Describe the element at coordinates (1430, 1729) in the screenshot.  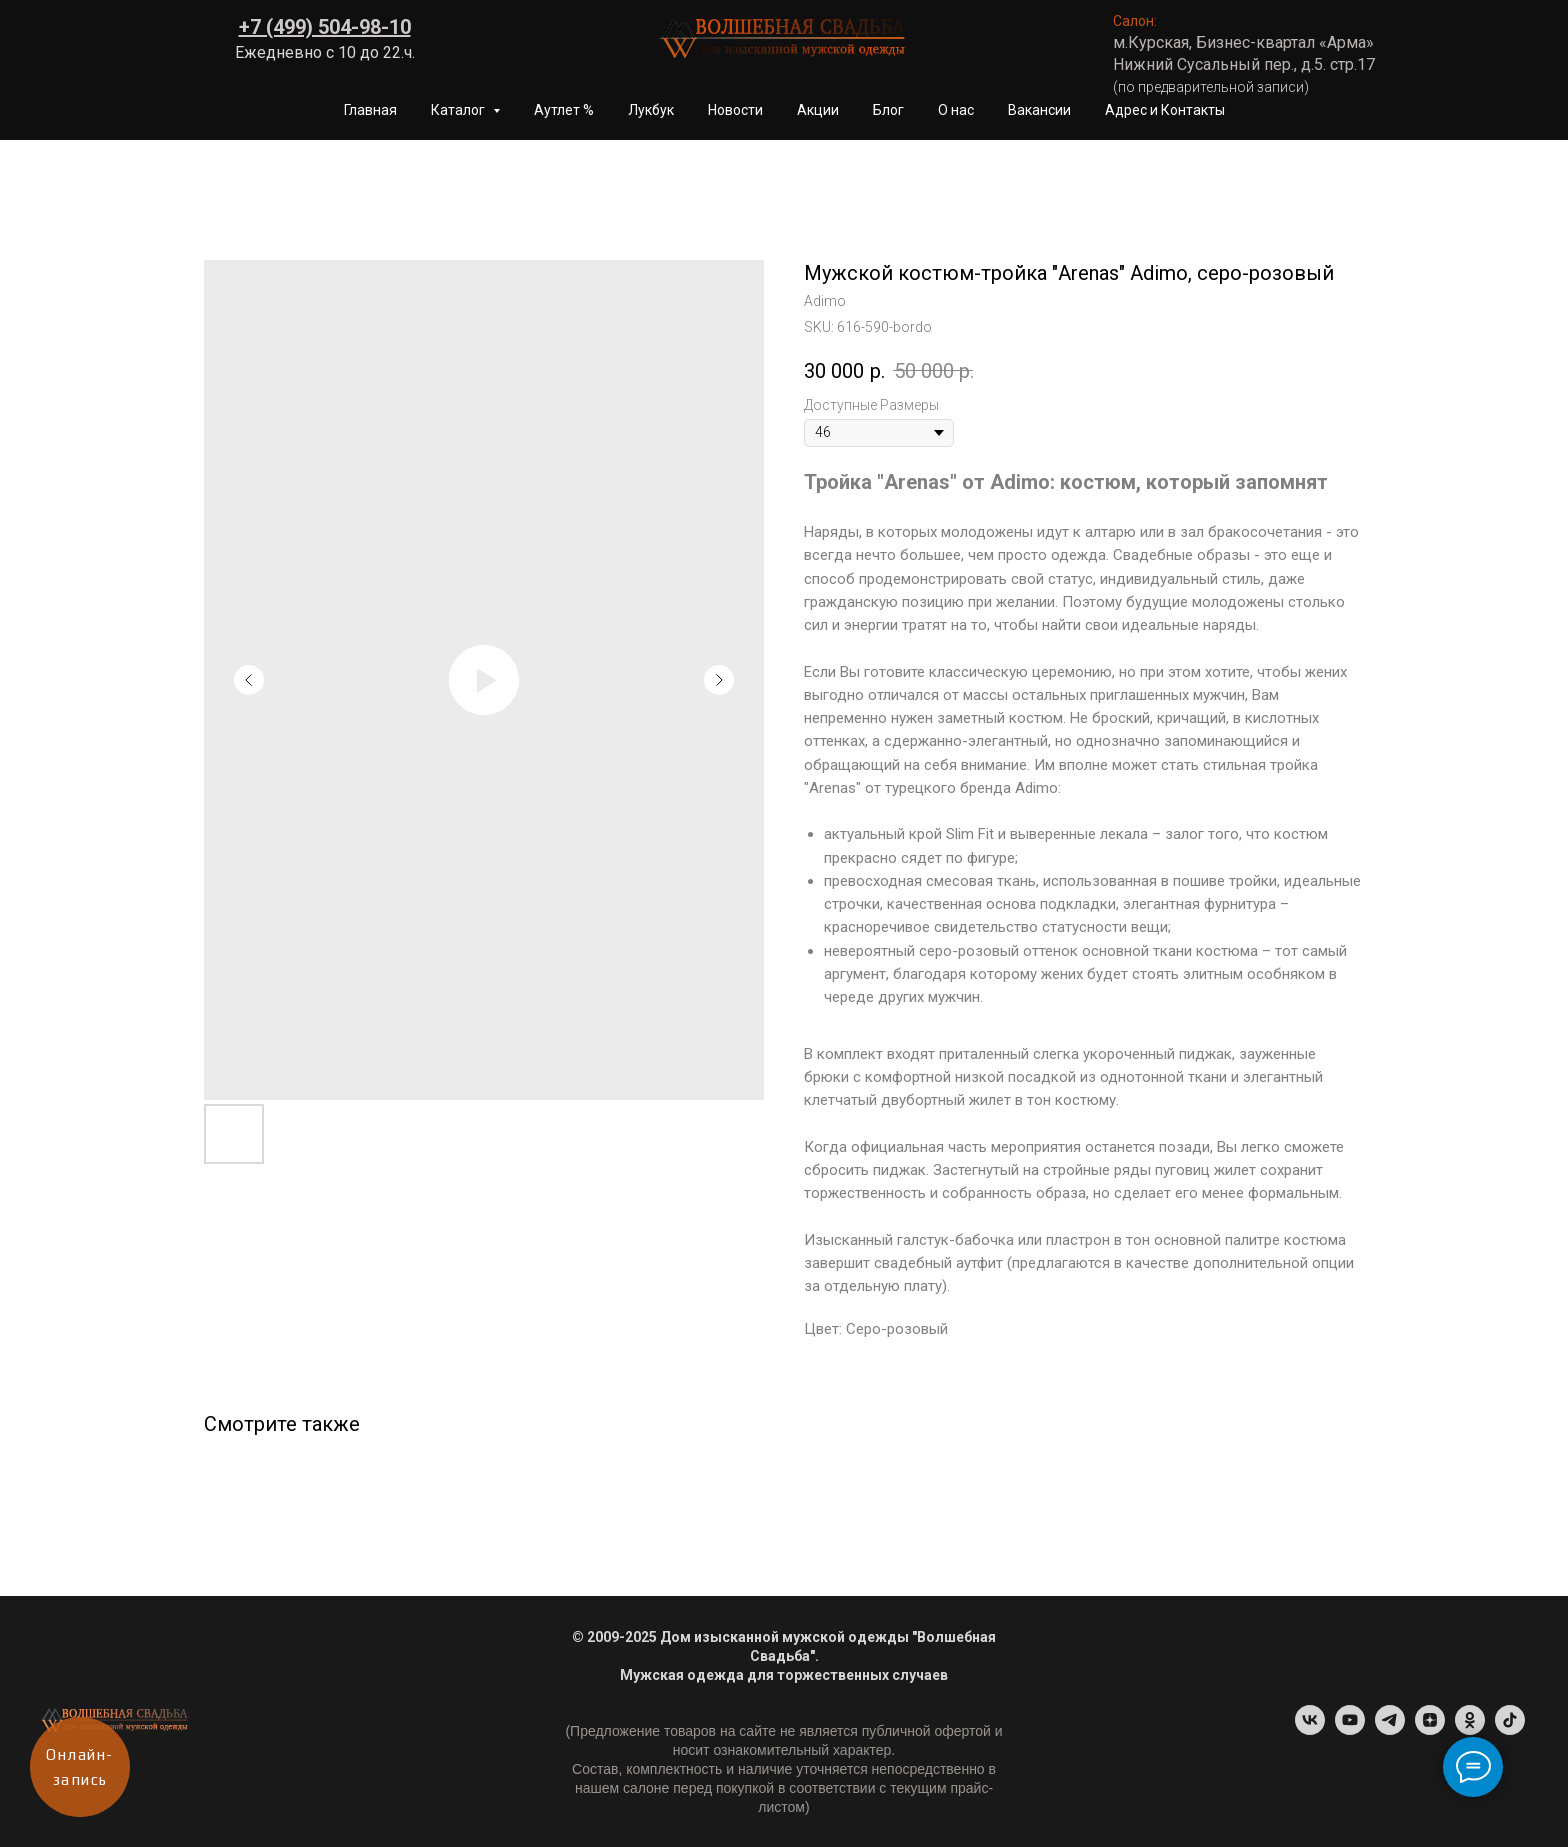
I see `[Dzen]` at that location.